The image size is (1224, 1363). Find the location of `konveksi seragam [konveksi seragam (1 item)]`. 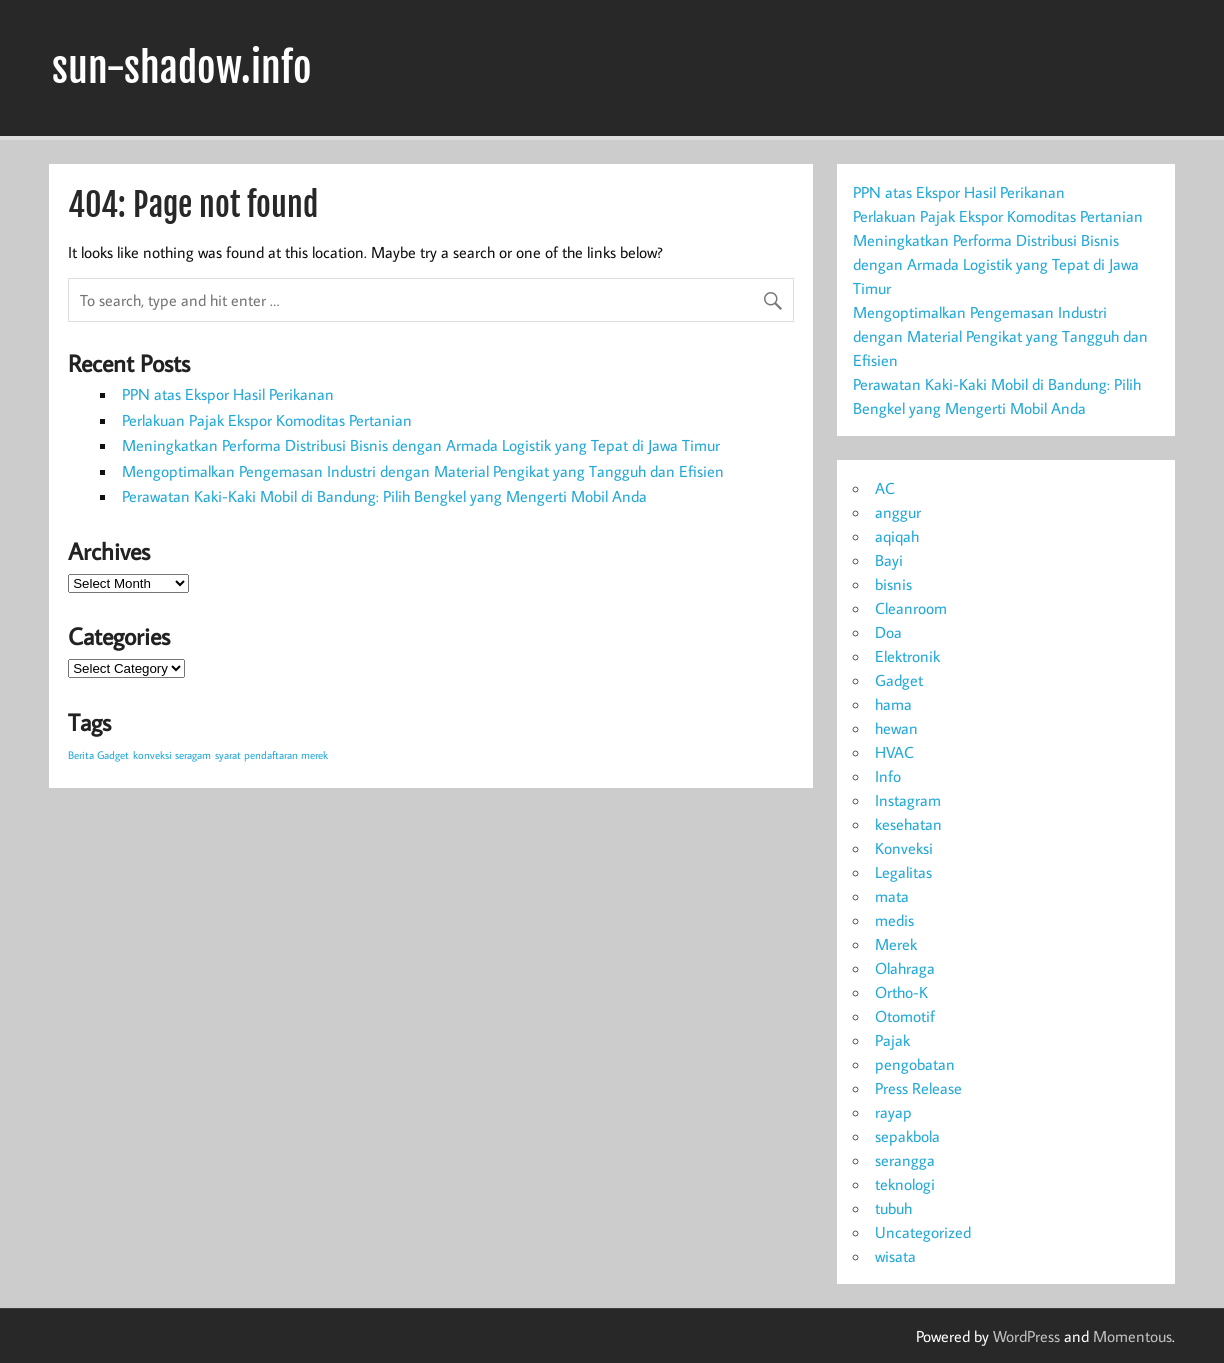

konveksi seragam [konveksi seragam (1 item)] is located at coordinates (172, 755).